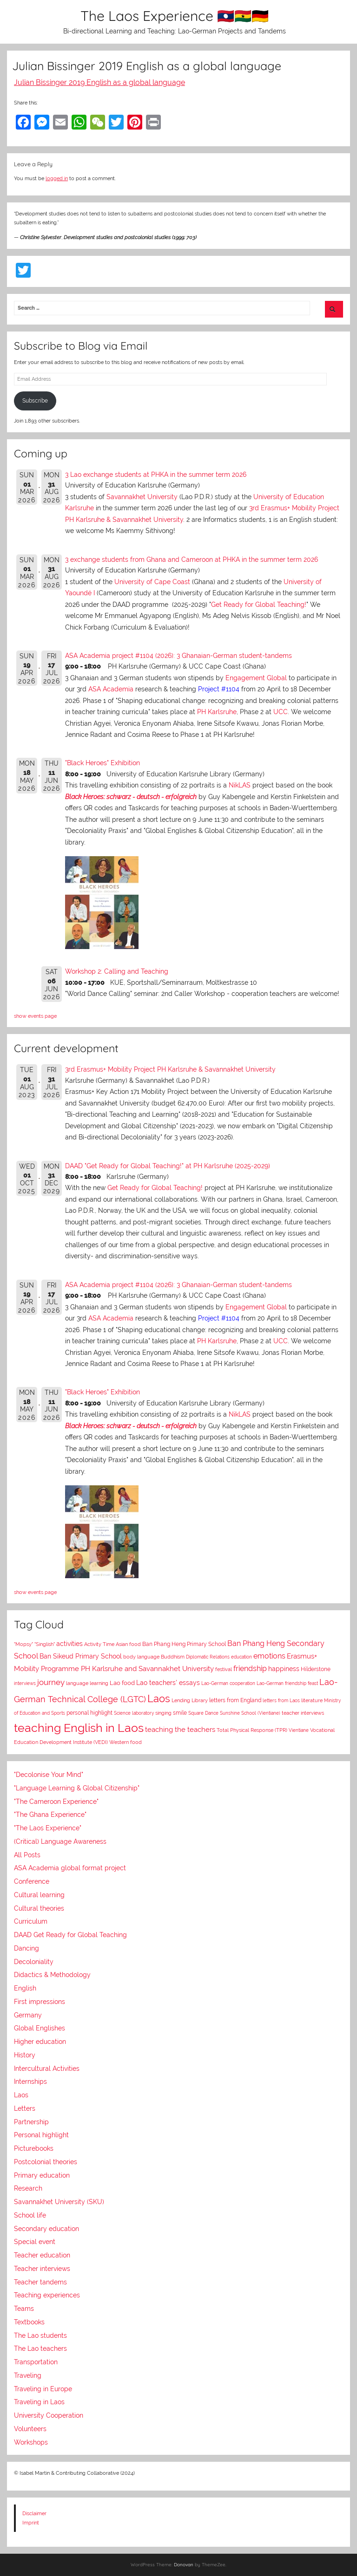  What do you see at coordinates (40, 2335) in the screenshot?
I see `The Lao students` at bounding box center [40, 2335].